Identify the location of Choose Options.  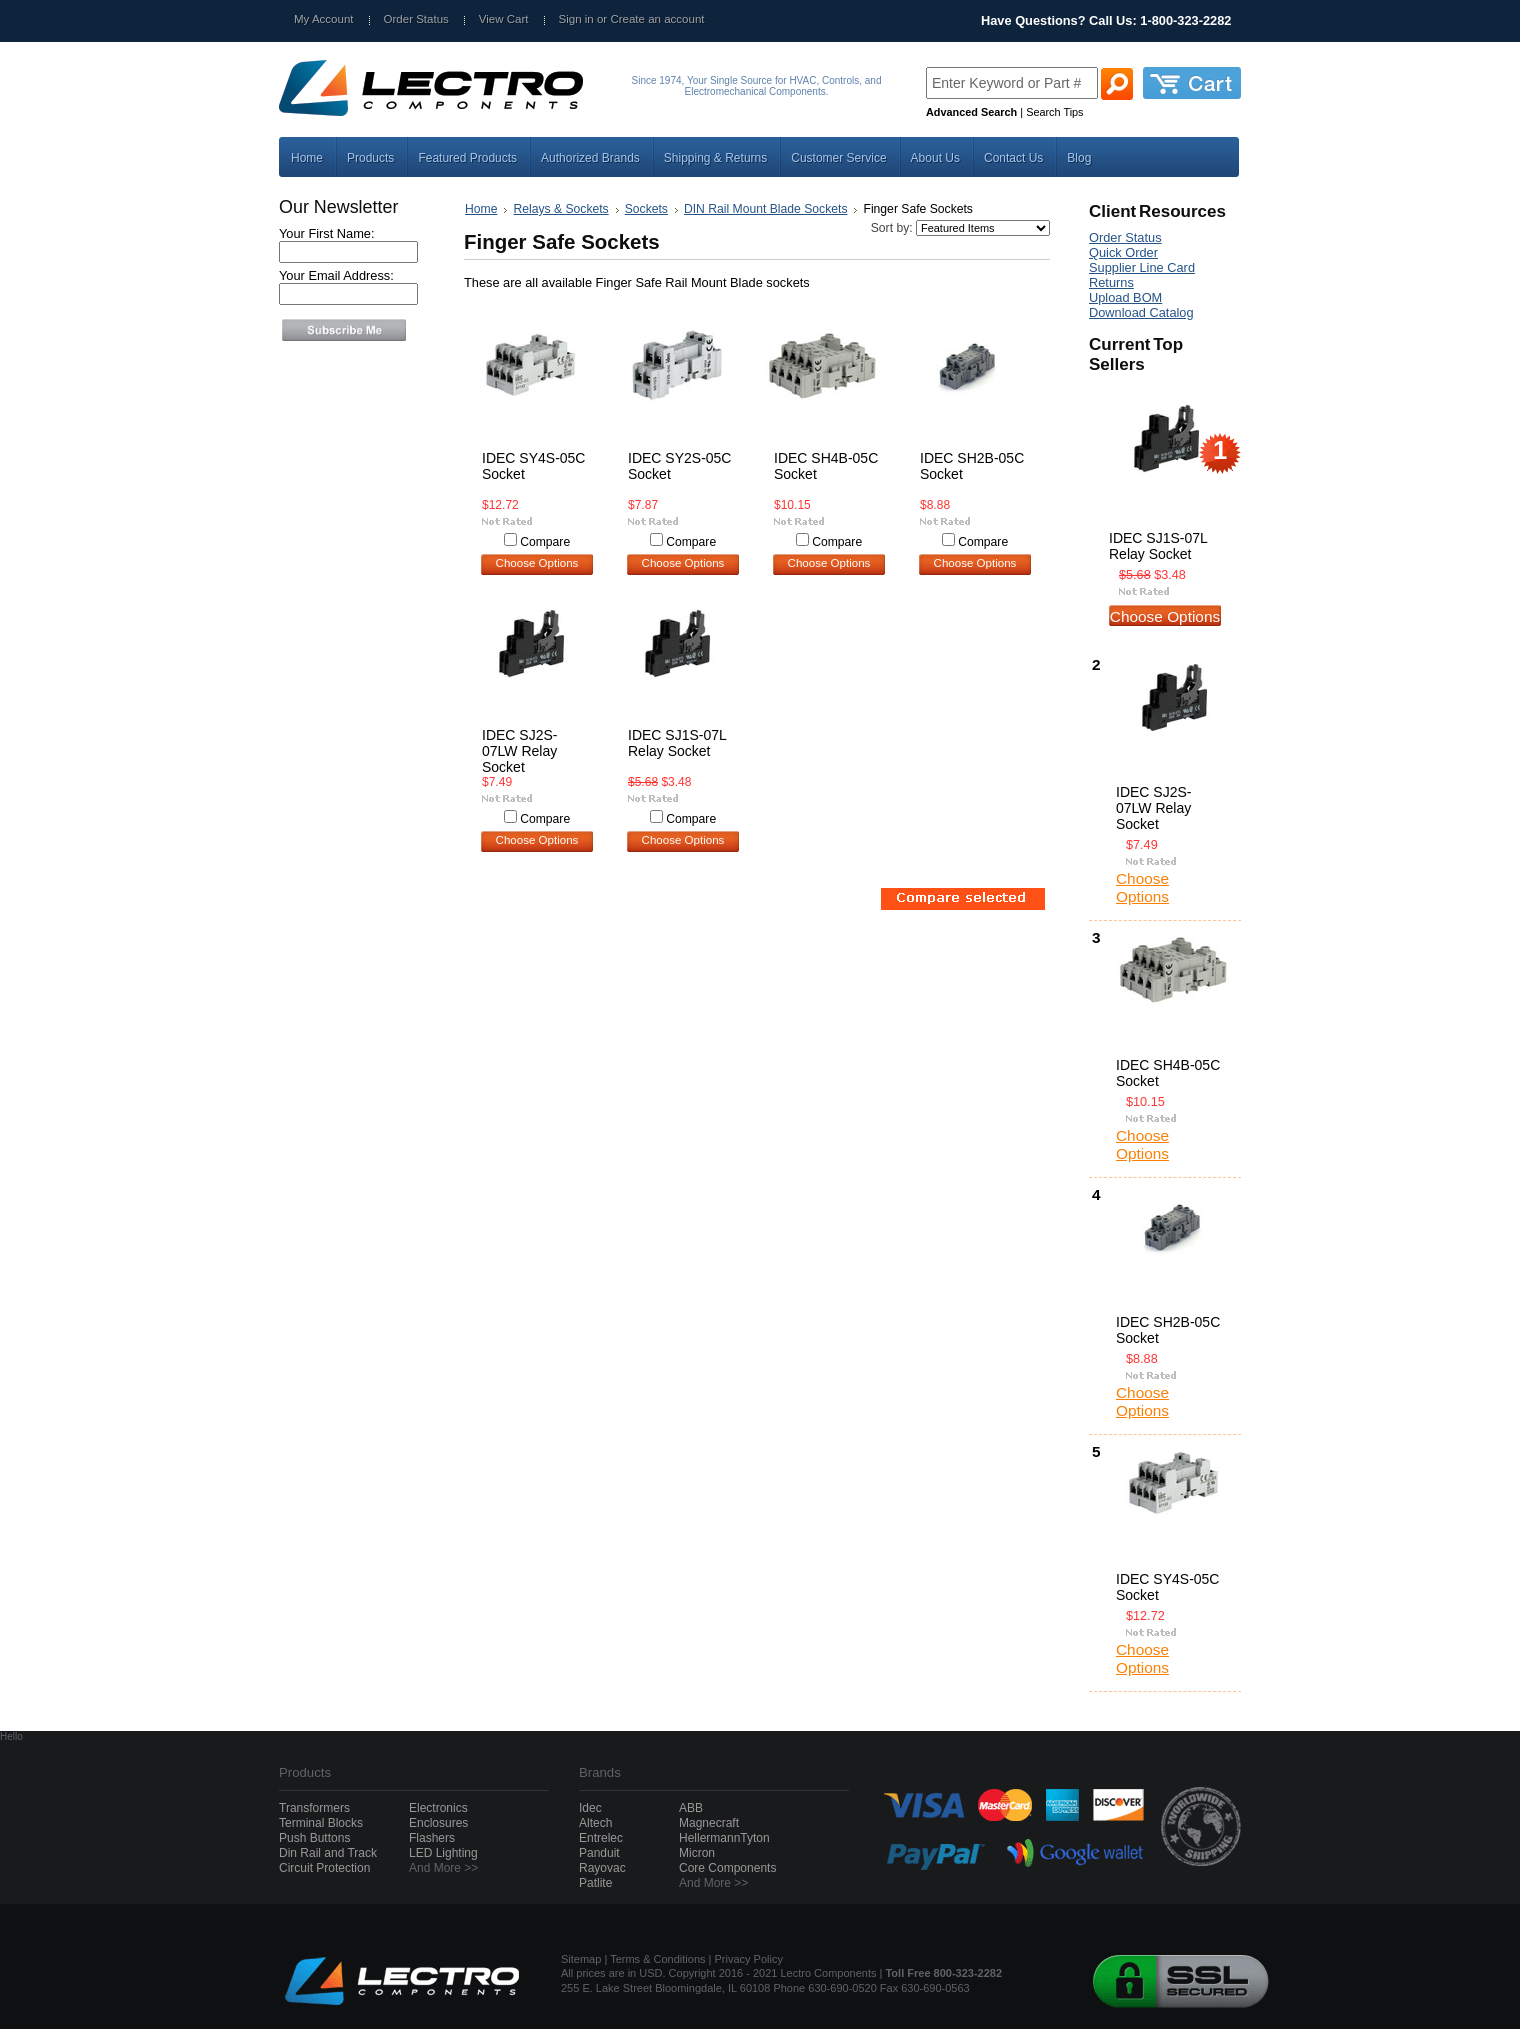
(537, 563).